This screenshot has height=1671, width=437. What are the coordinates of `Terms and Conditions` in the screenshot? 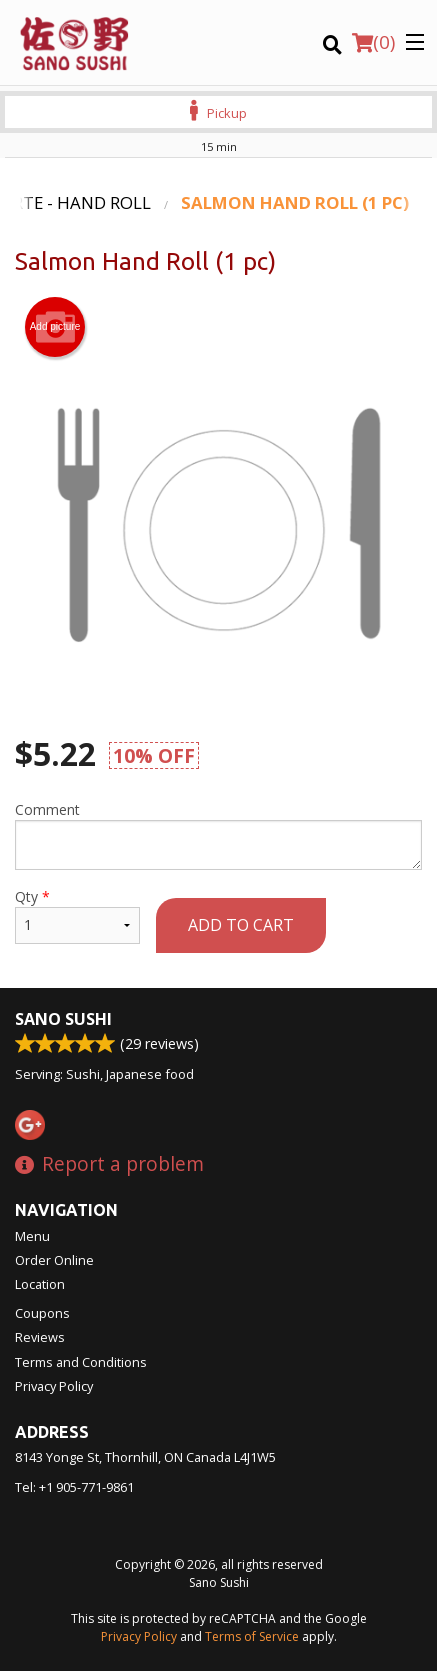 It's located at (81, 1362).